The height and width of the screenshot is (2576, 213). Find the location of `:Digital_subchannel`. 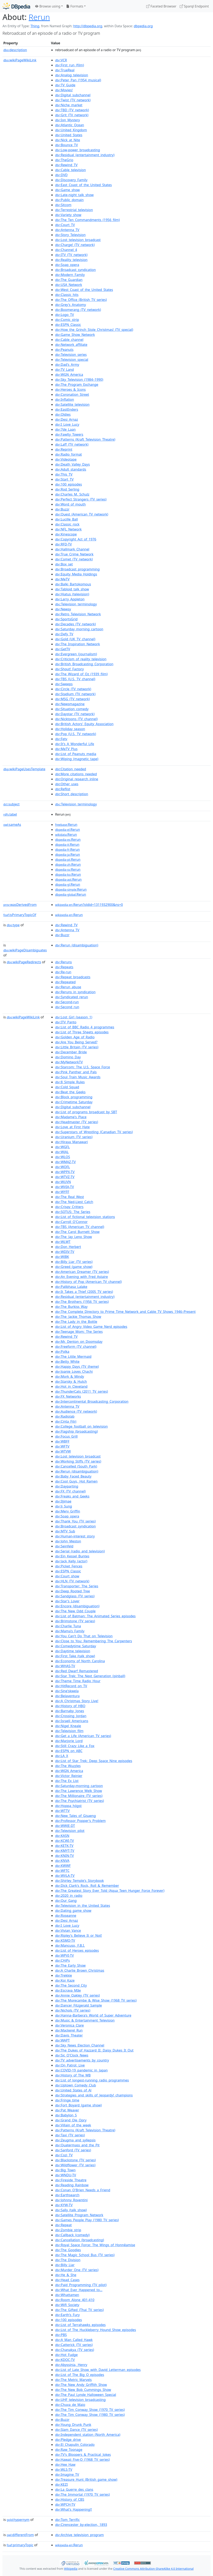

:Digital_subchannel is located at coordinates (72, 95).